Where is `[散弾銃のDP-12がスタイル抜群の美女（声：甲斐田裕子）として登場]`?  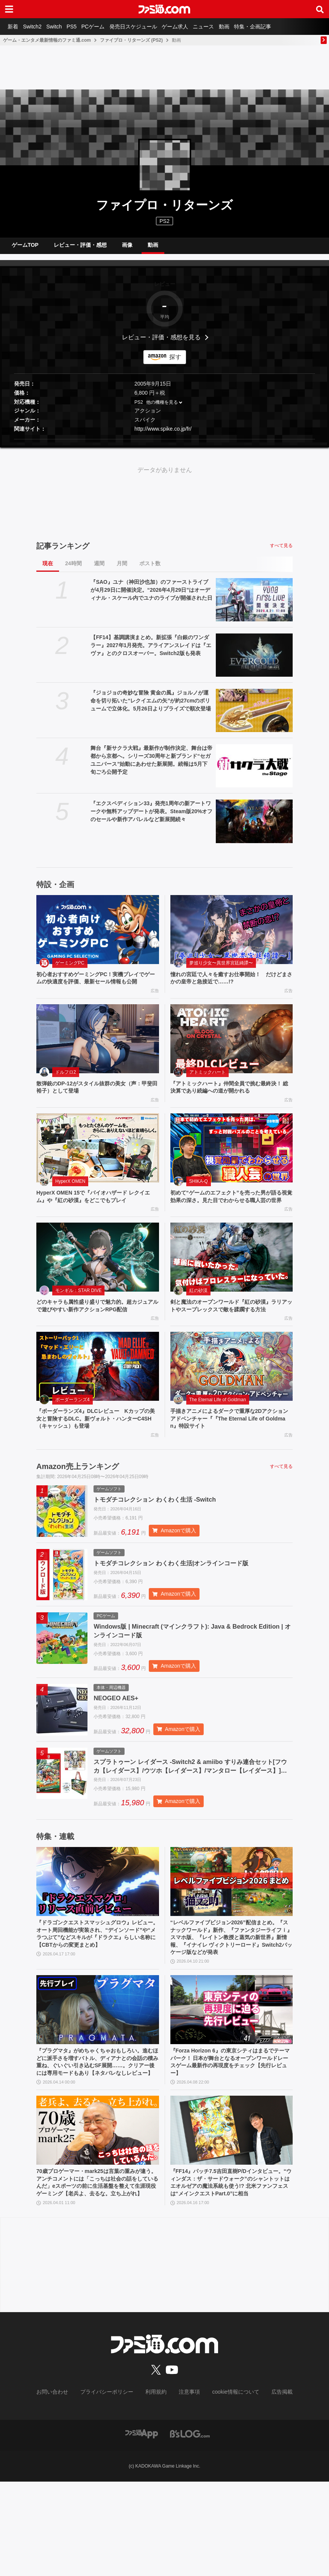 [散弾銃のDP-12がスタイル抜群の美女（声：甲斐田裕子）として登場] is located at coordinates (97, 1055).